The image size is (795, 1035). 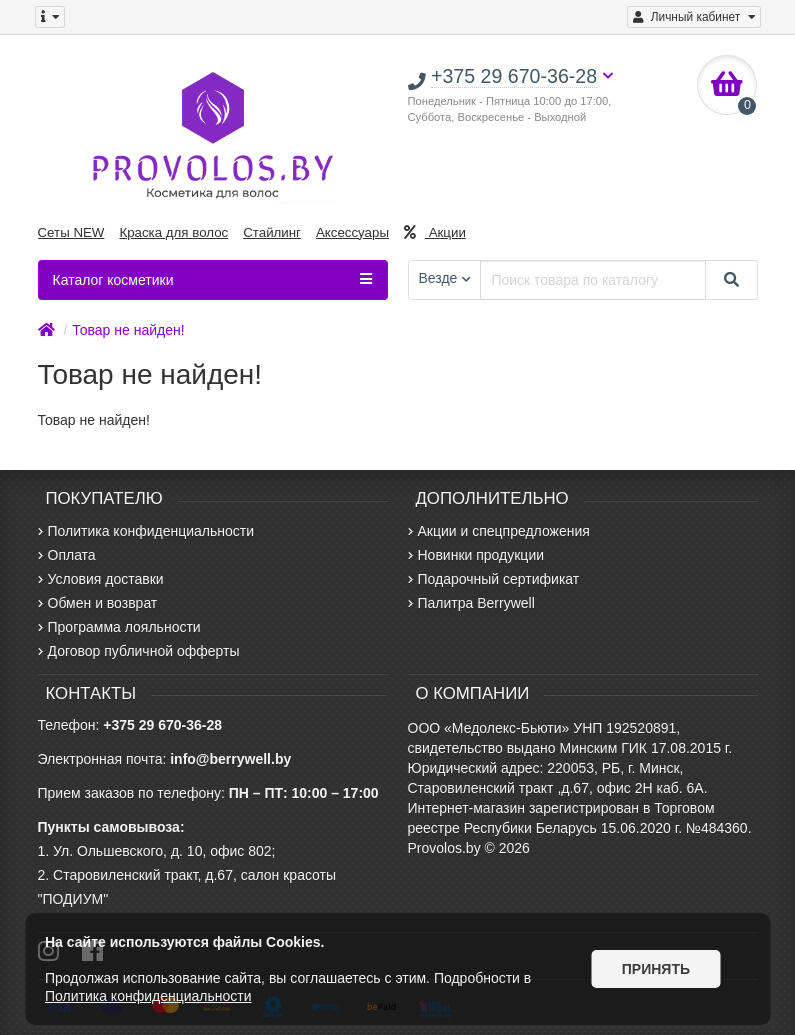 What do you see at coordinates (471, 603) in the screenshot?
I see `Палитра Berrywell` at bounding box center [471, 603].